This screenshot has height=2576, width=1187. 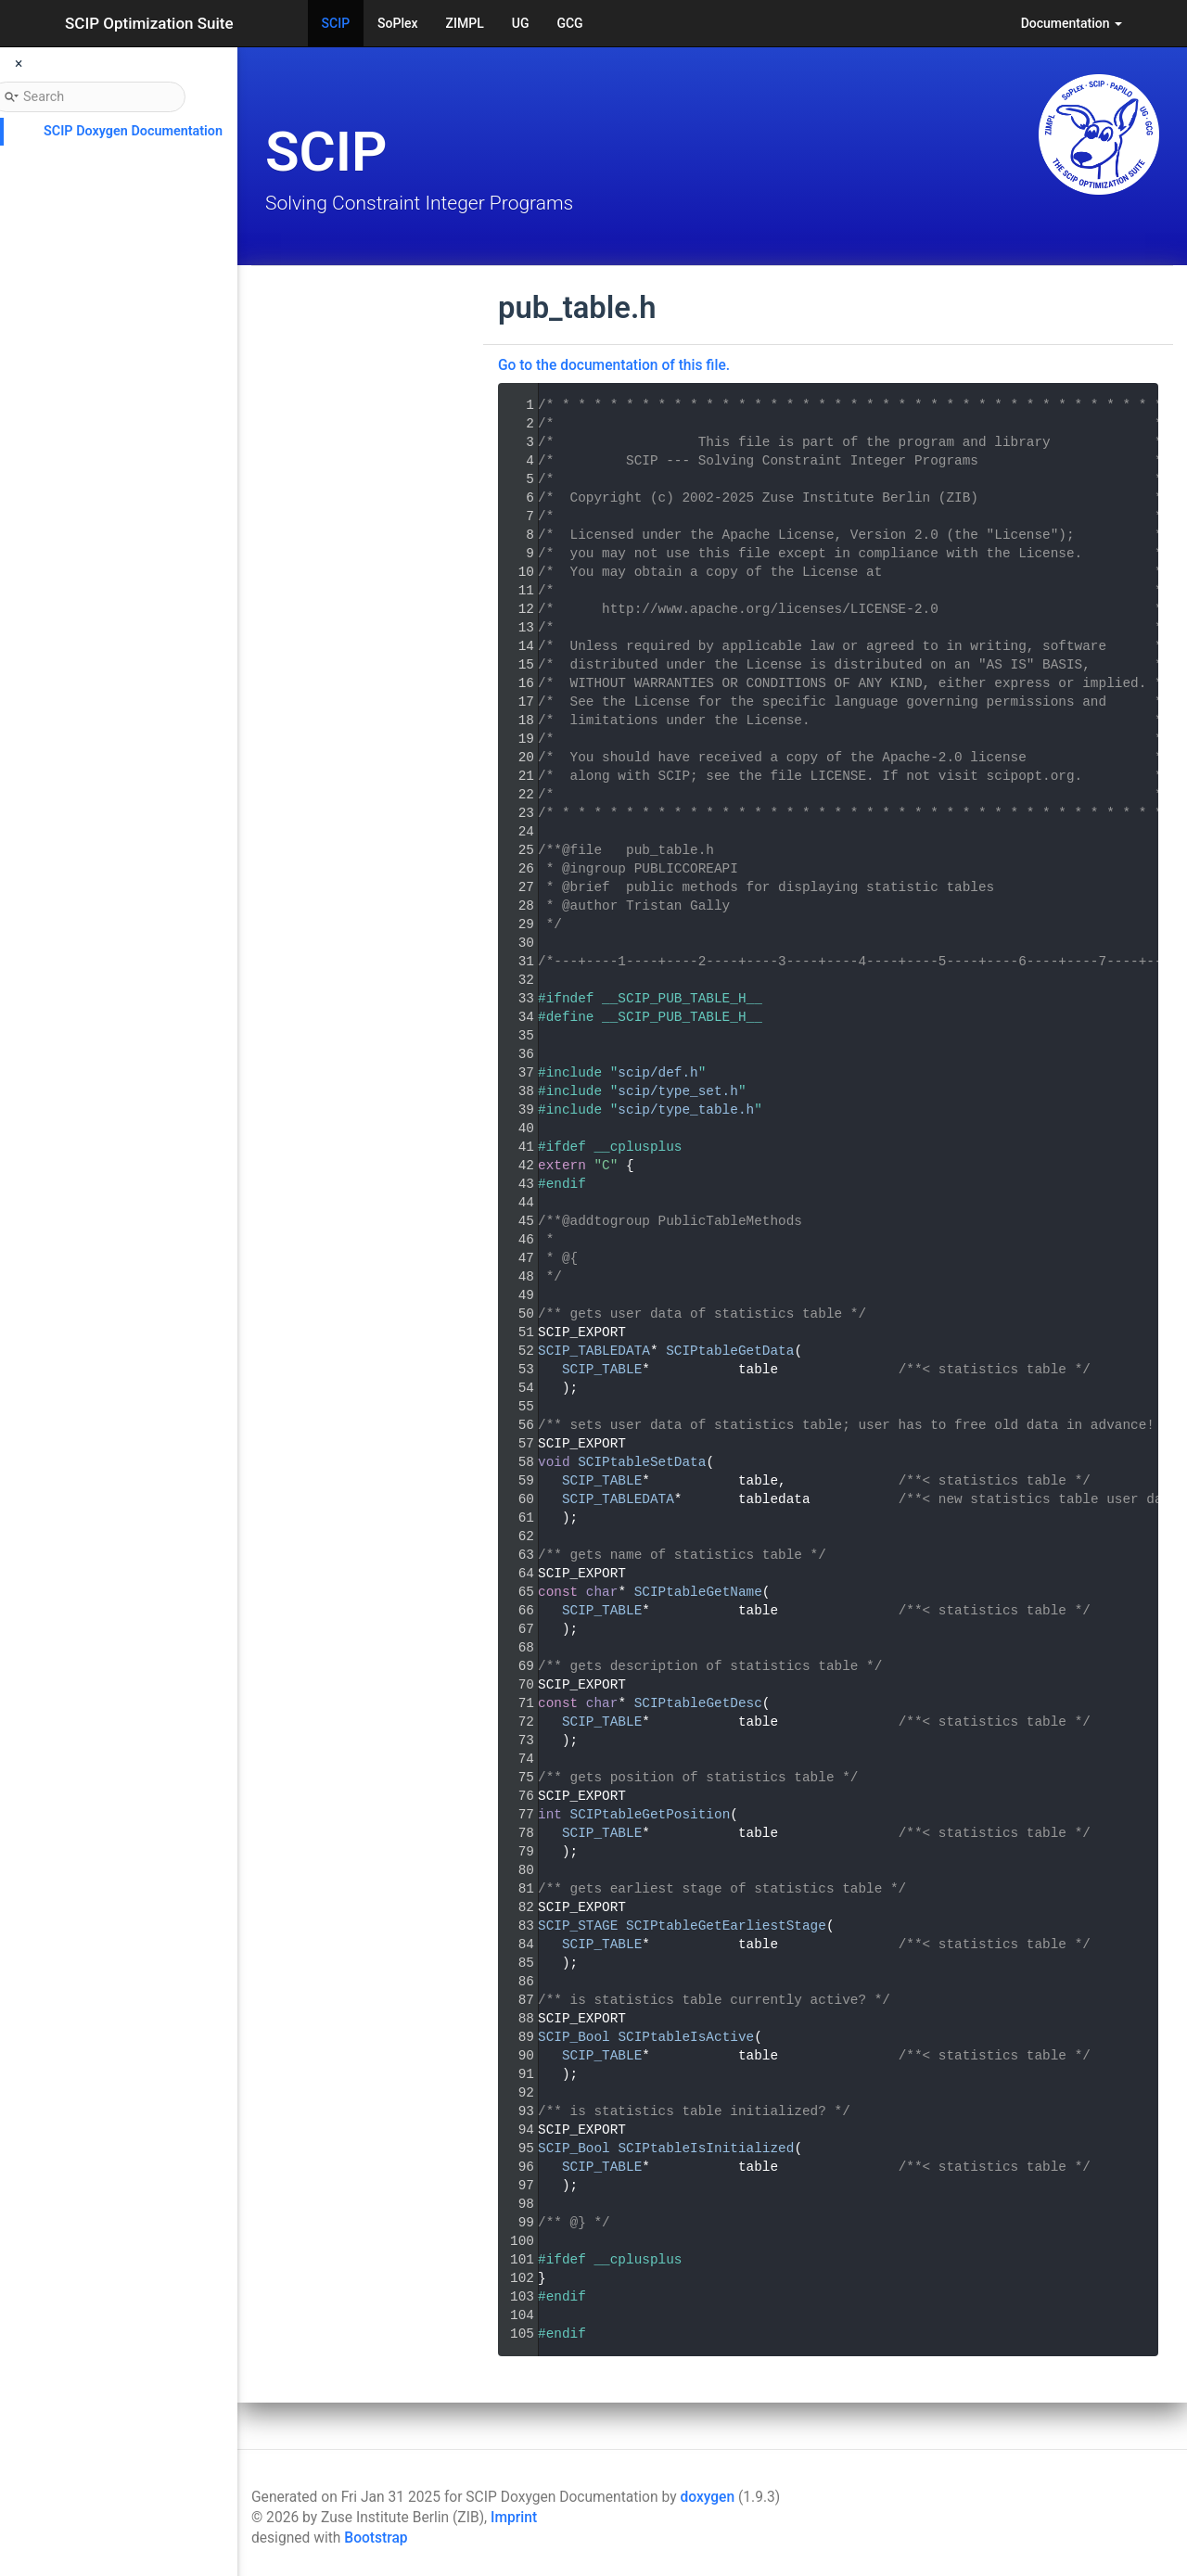 I want to click on Go to the documentation of this file., so click(x=614, y=365).